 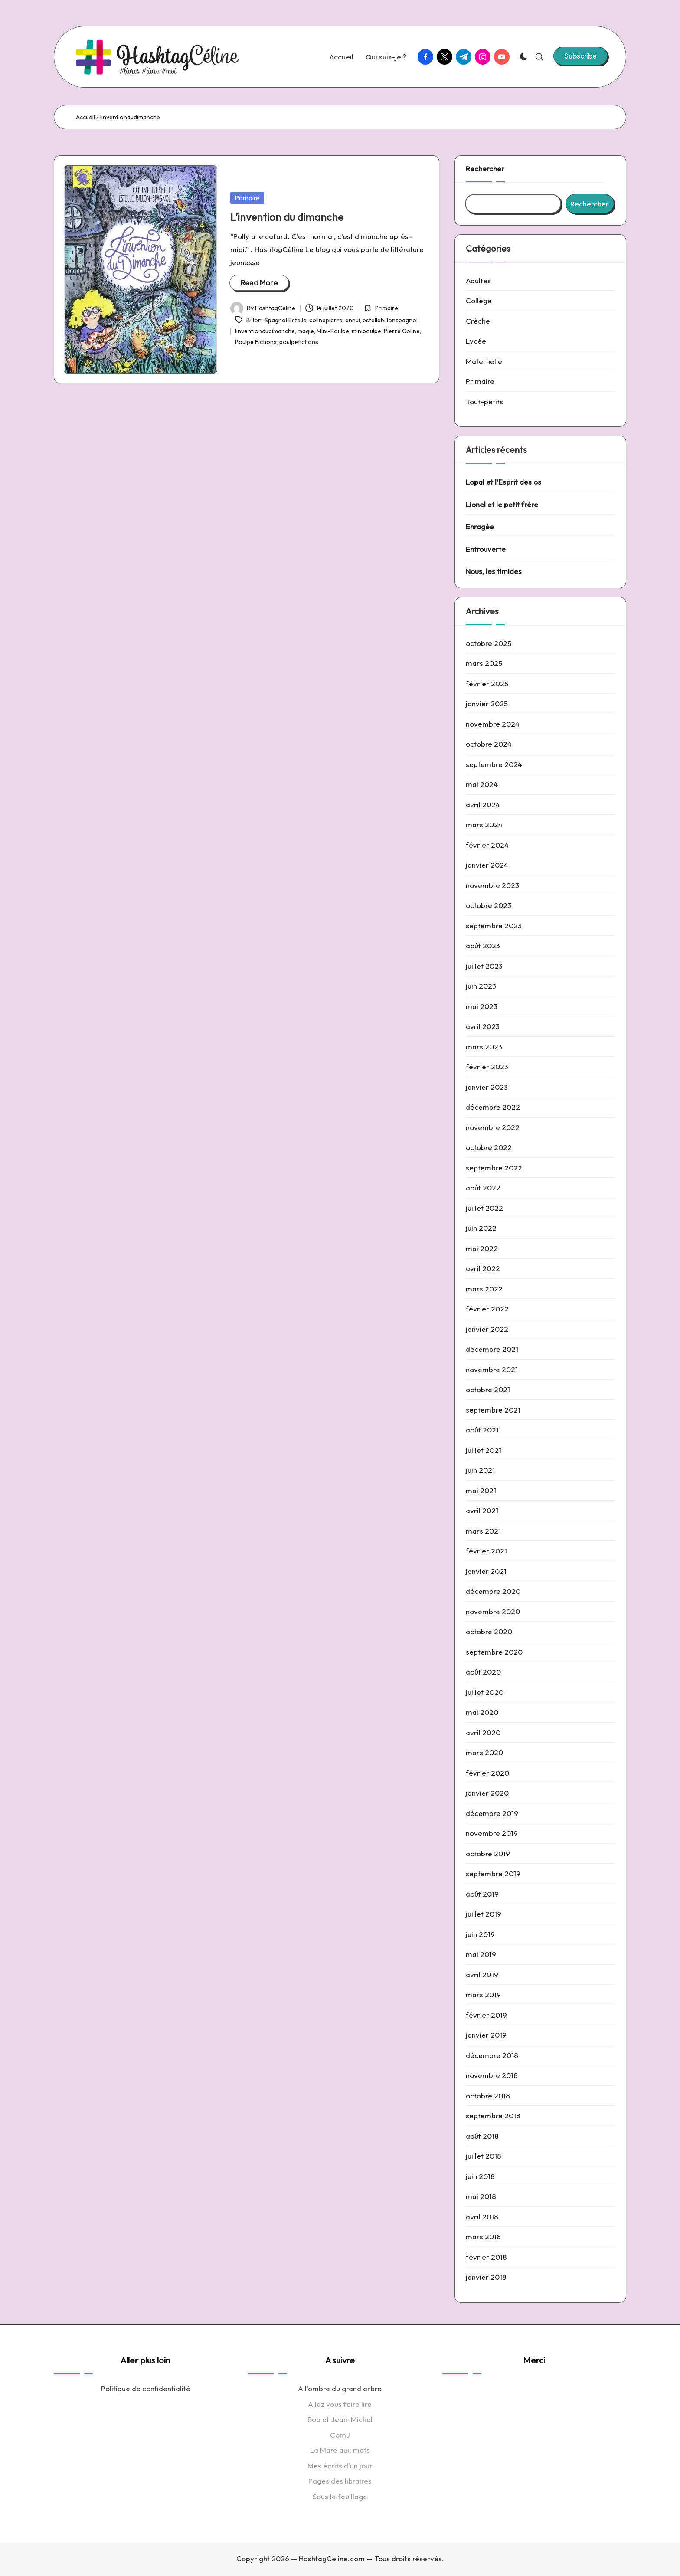 I want to click on octobre 2020, so click(x=489, y=1631).